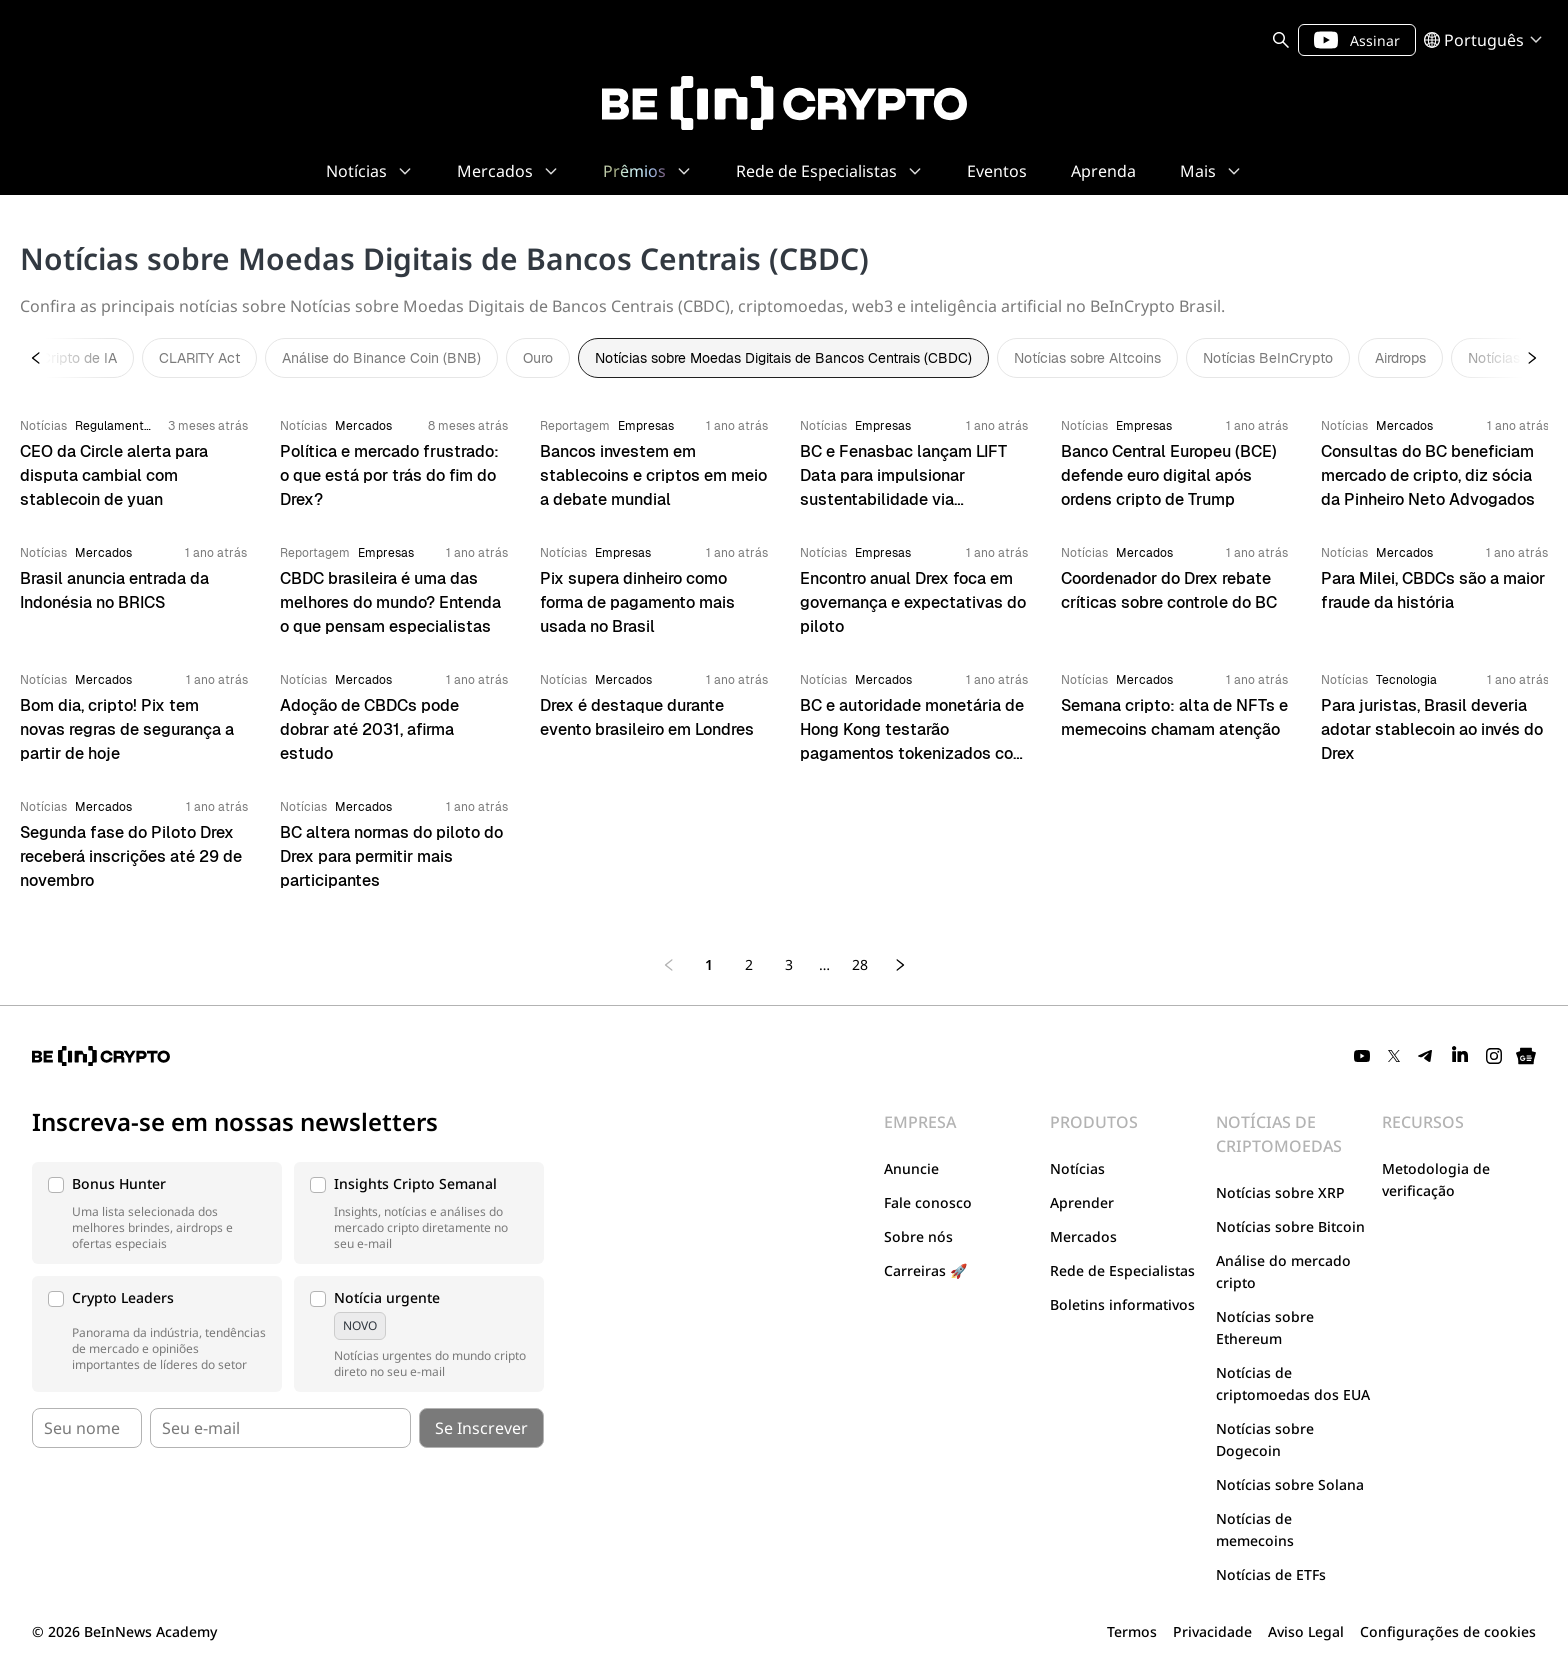 The width and height of the screenshot is (1568, 1662). I want to click on Carreiras 🚀, so click(925, 1270).